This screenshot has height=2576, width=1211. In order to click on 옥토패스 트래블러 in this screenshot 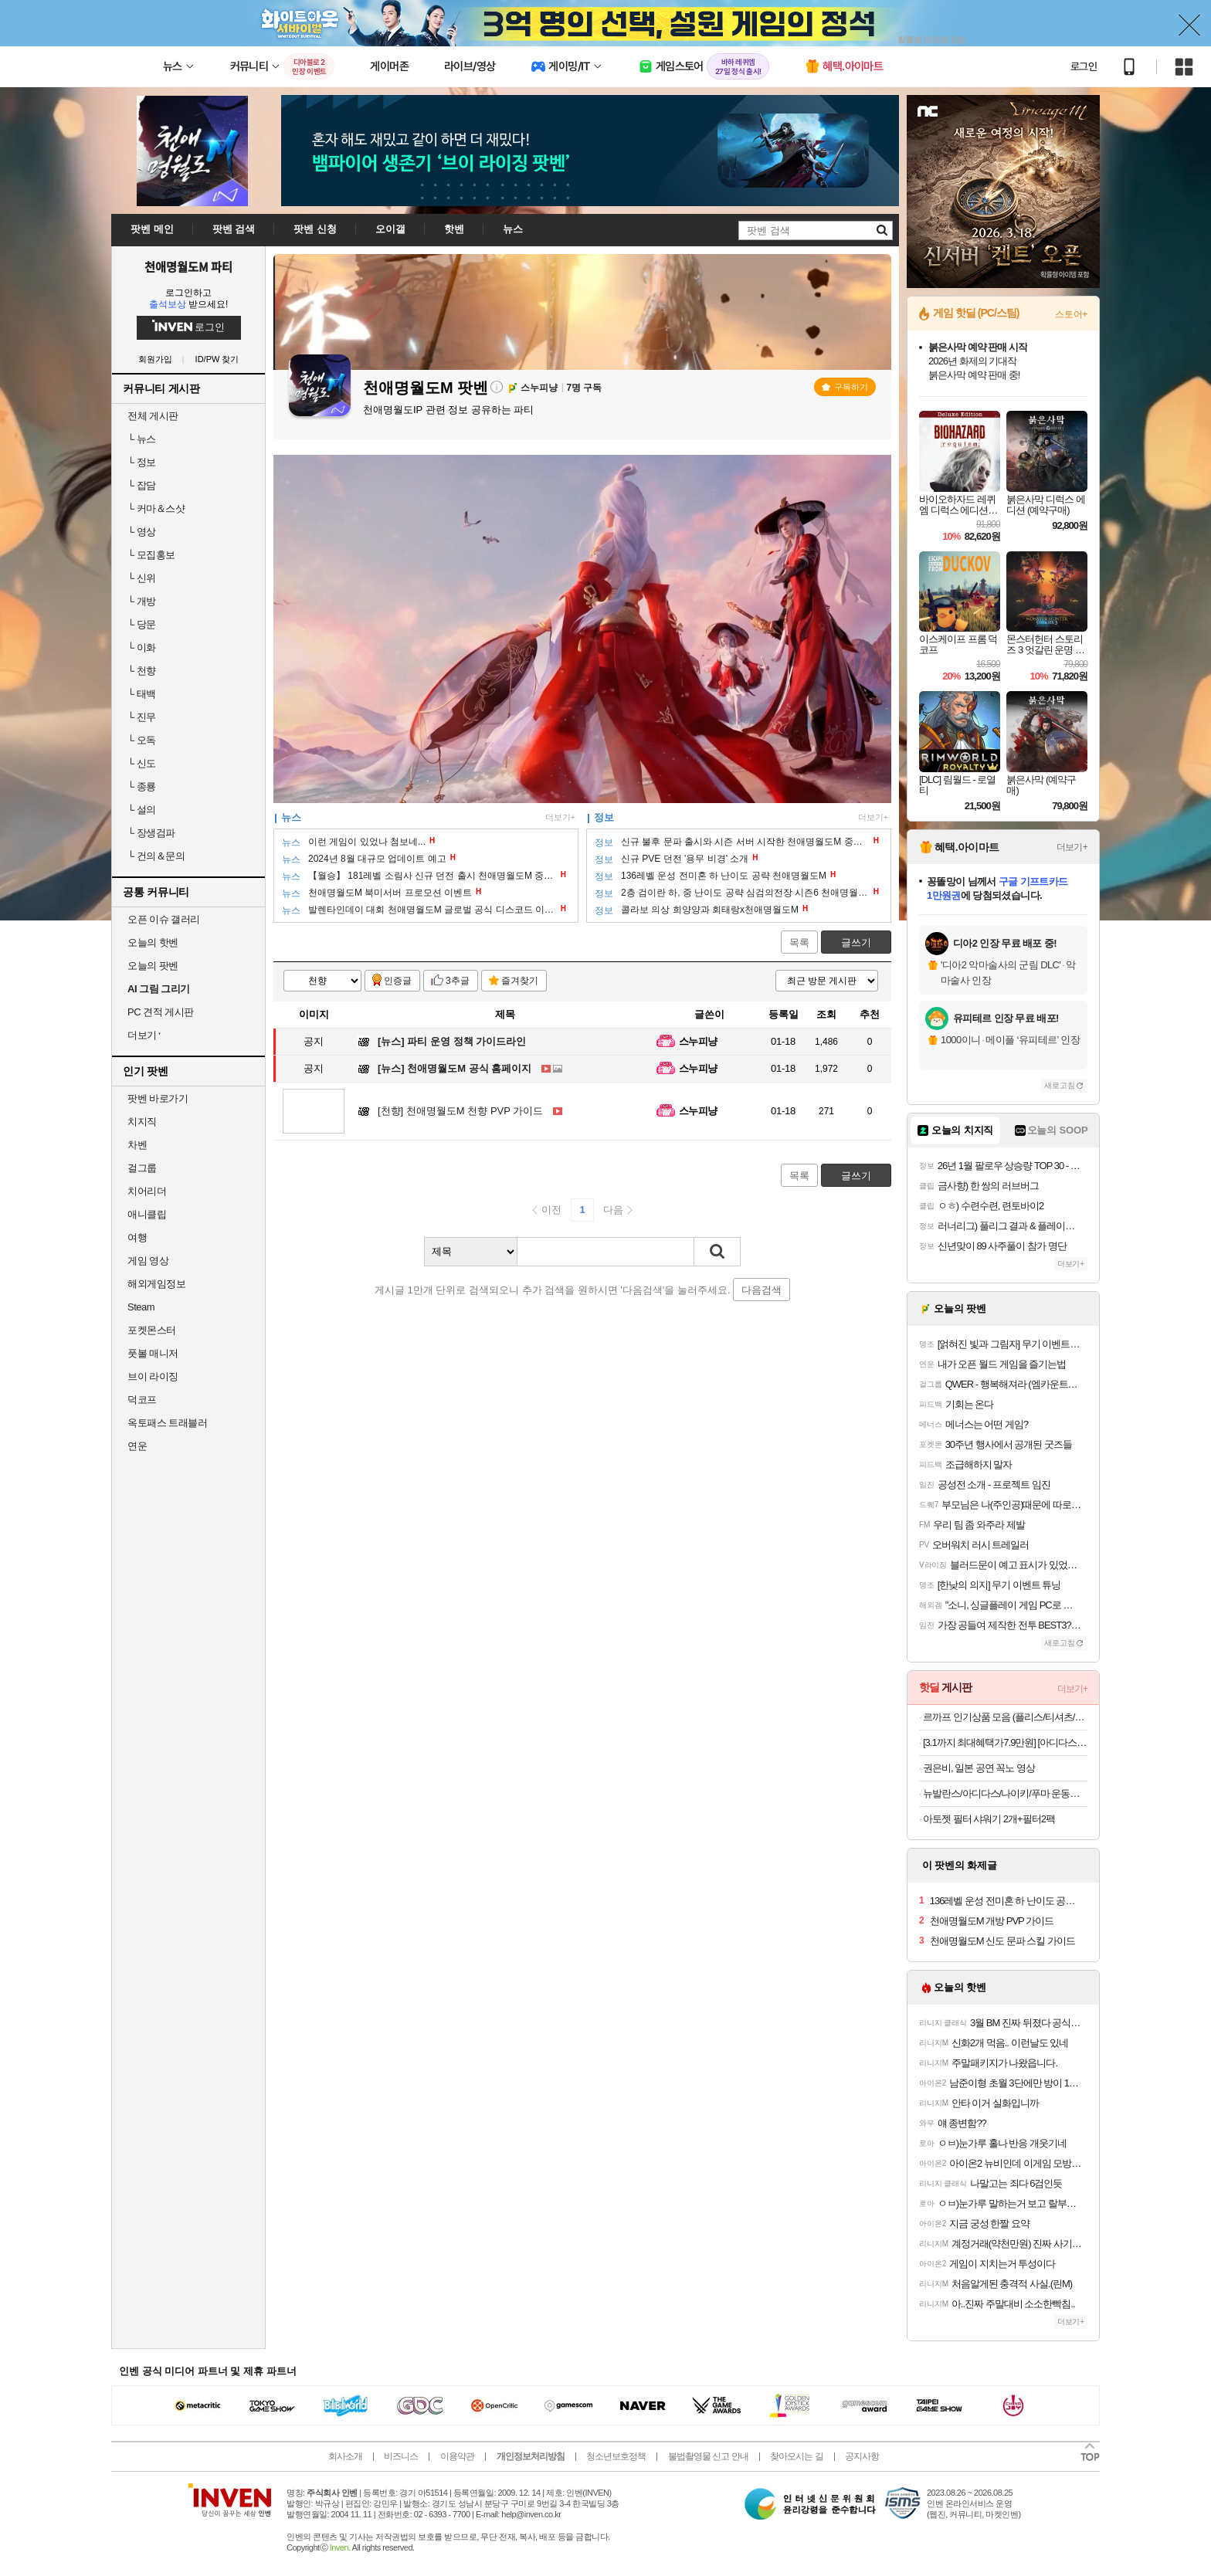, I will do `click(167, 1423)`.